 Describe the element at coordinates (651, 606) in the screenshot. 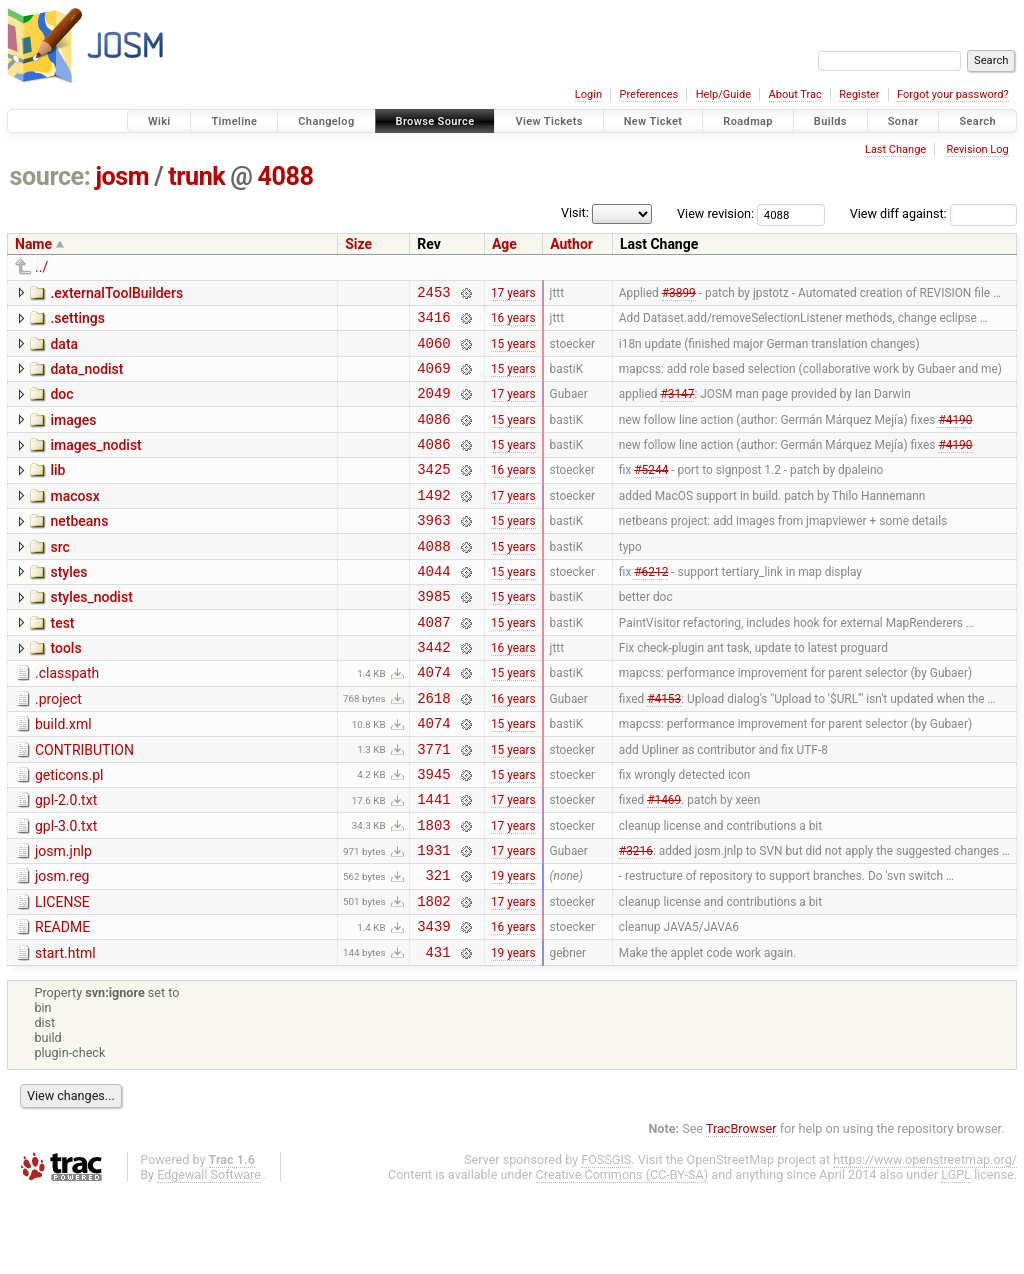

I see `#6212` at that location.